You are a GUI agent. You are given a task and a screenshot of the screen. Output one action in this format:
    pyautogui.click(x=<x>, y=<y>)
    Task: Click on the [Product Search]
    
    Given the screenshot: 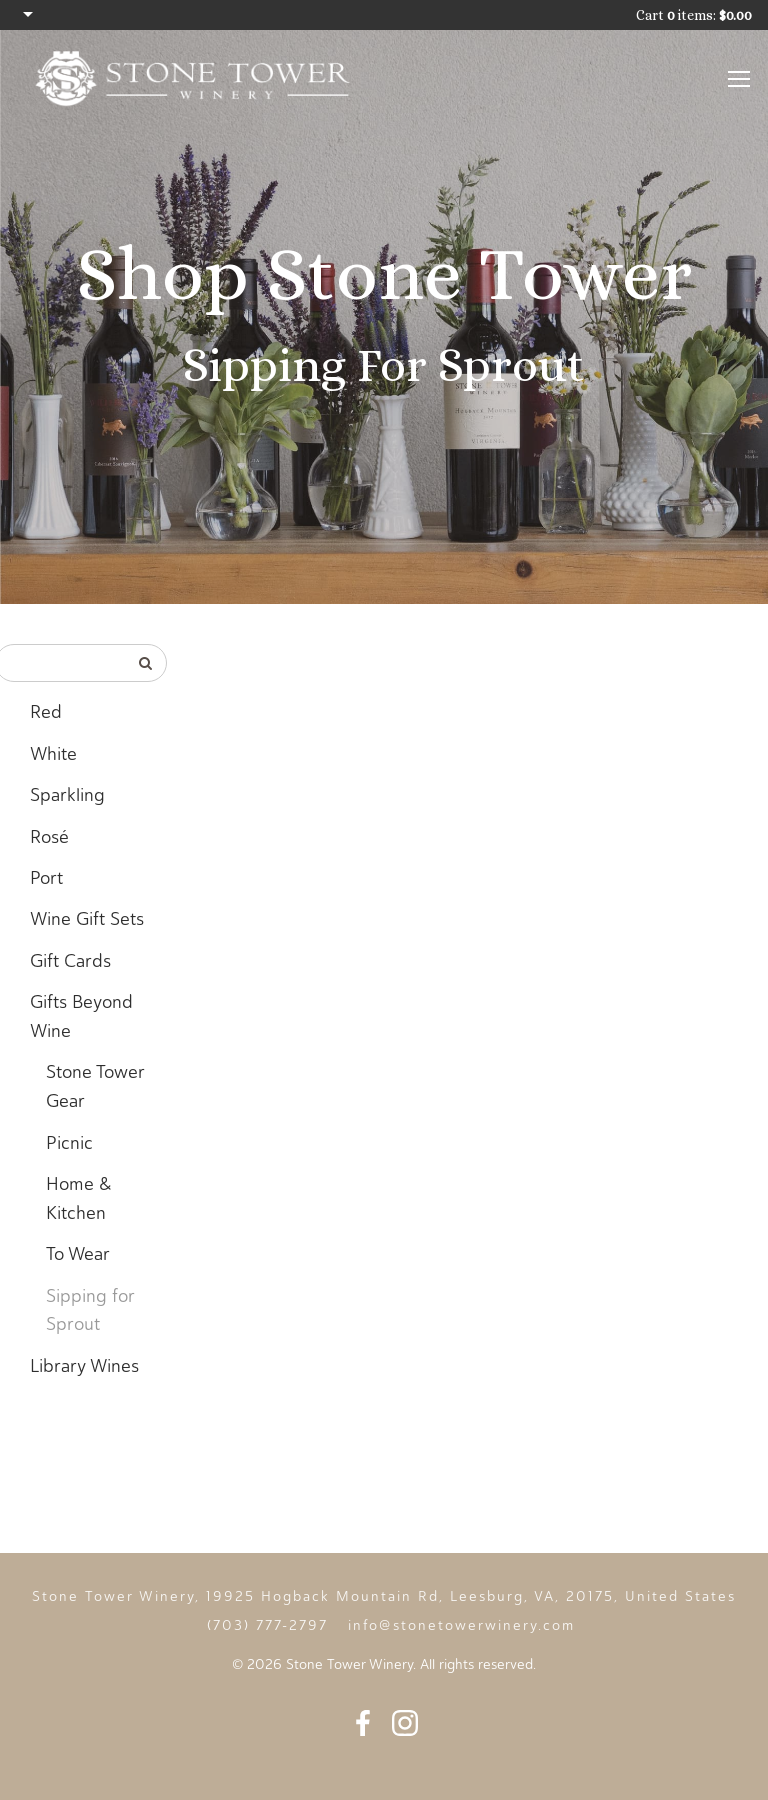 What is the action you would take?
    pyautogui.click(x=62, y=663)
    